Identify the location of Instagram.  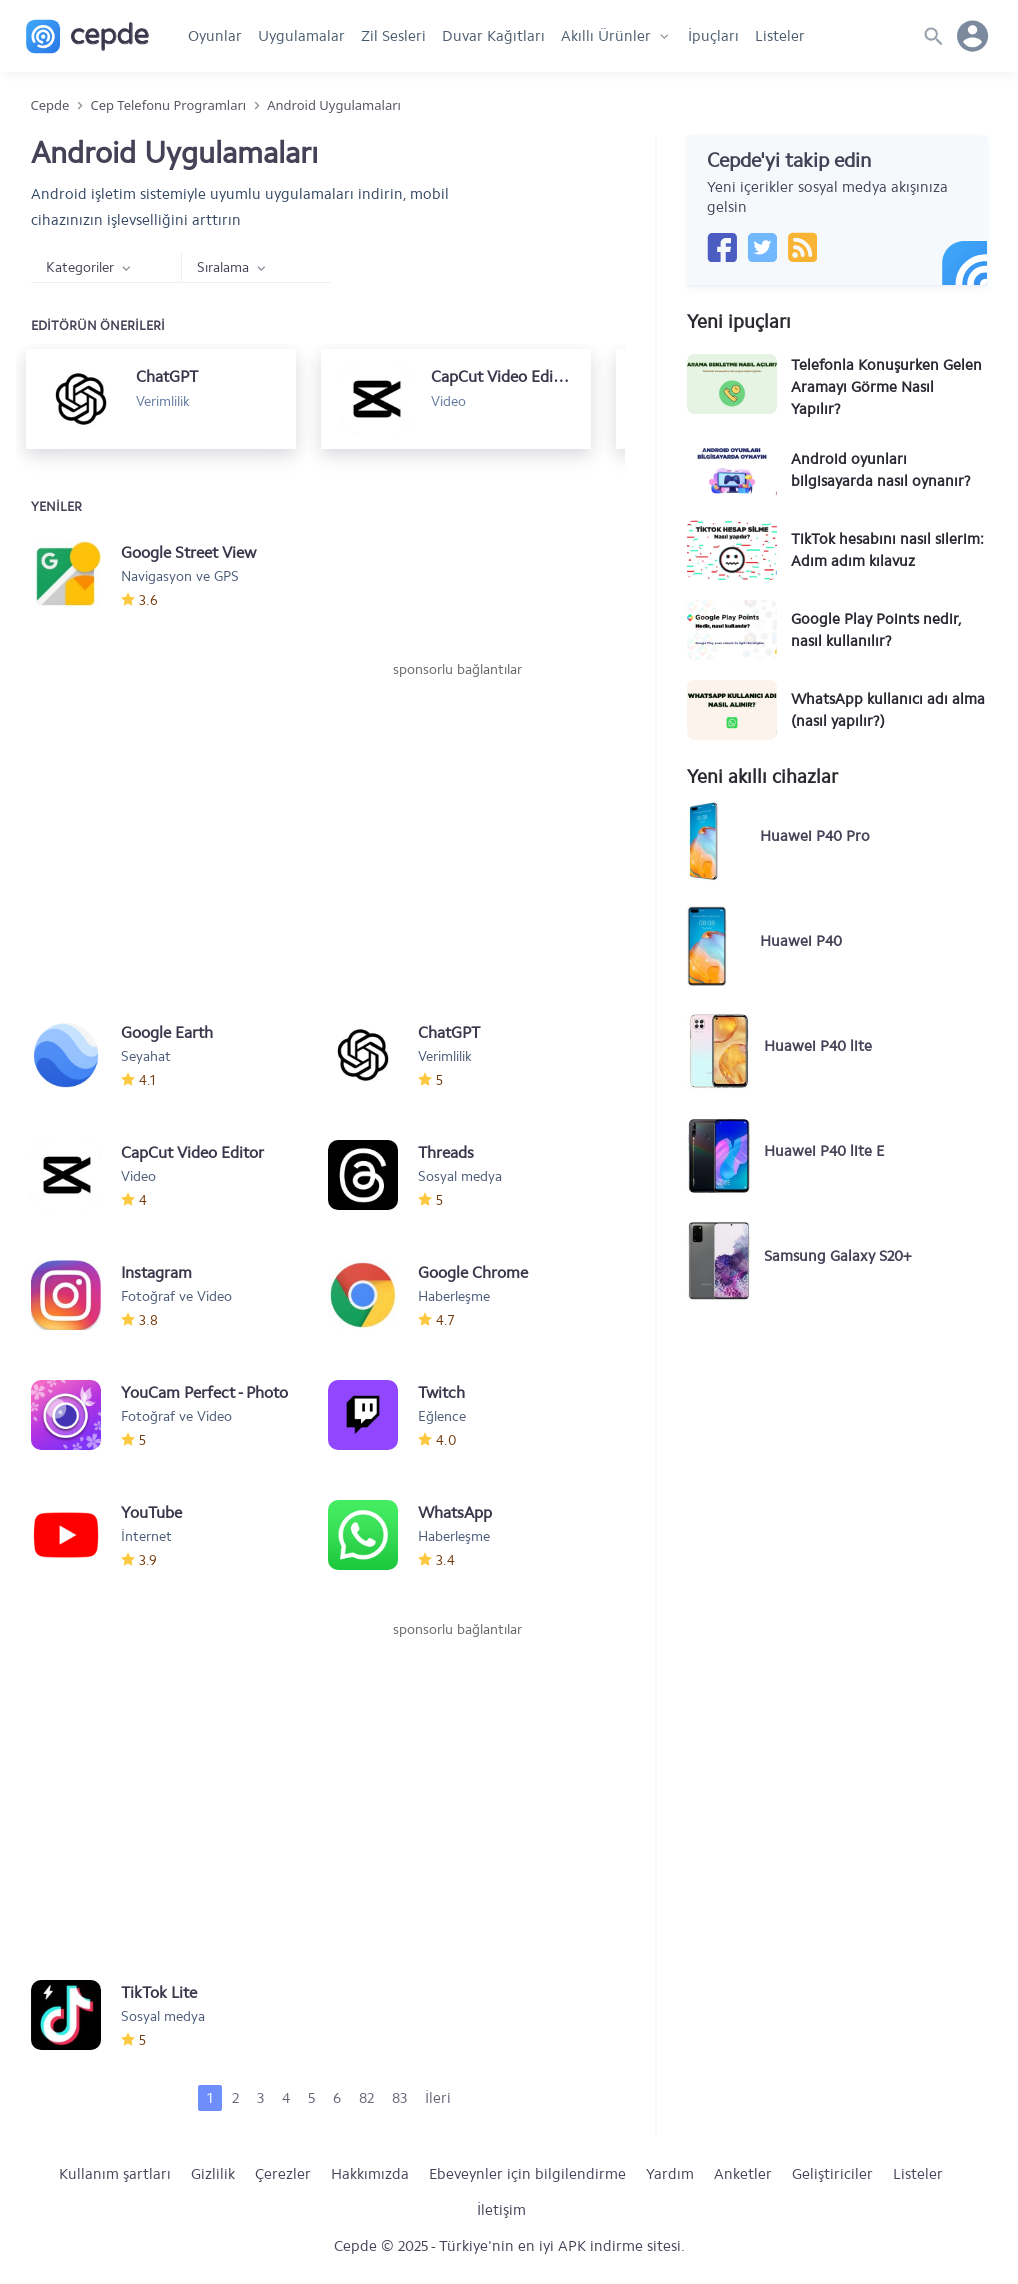
(156, 1272).